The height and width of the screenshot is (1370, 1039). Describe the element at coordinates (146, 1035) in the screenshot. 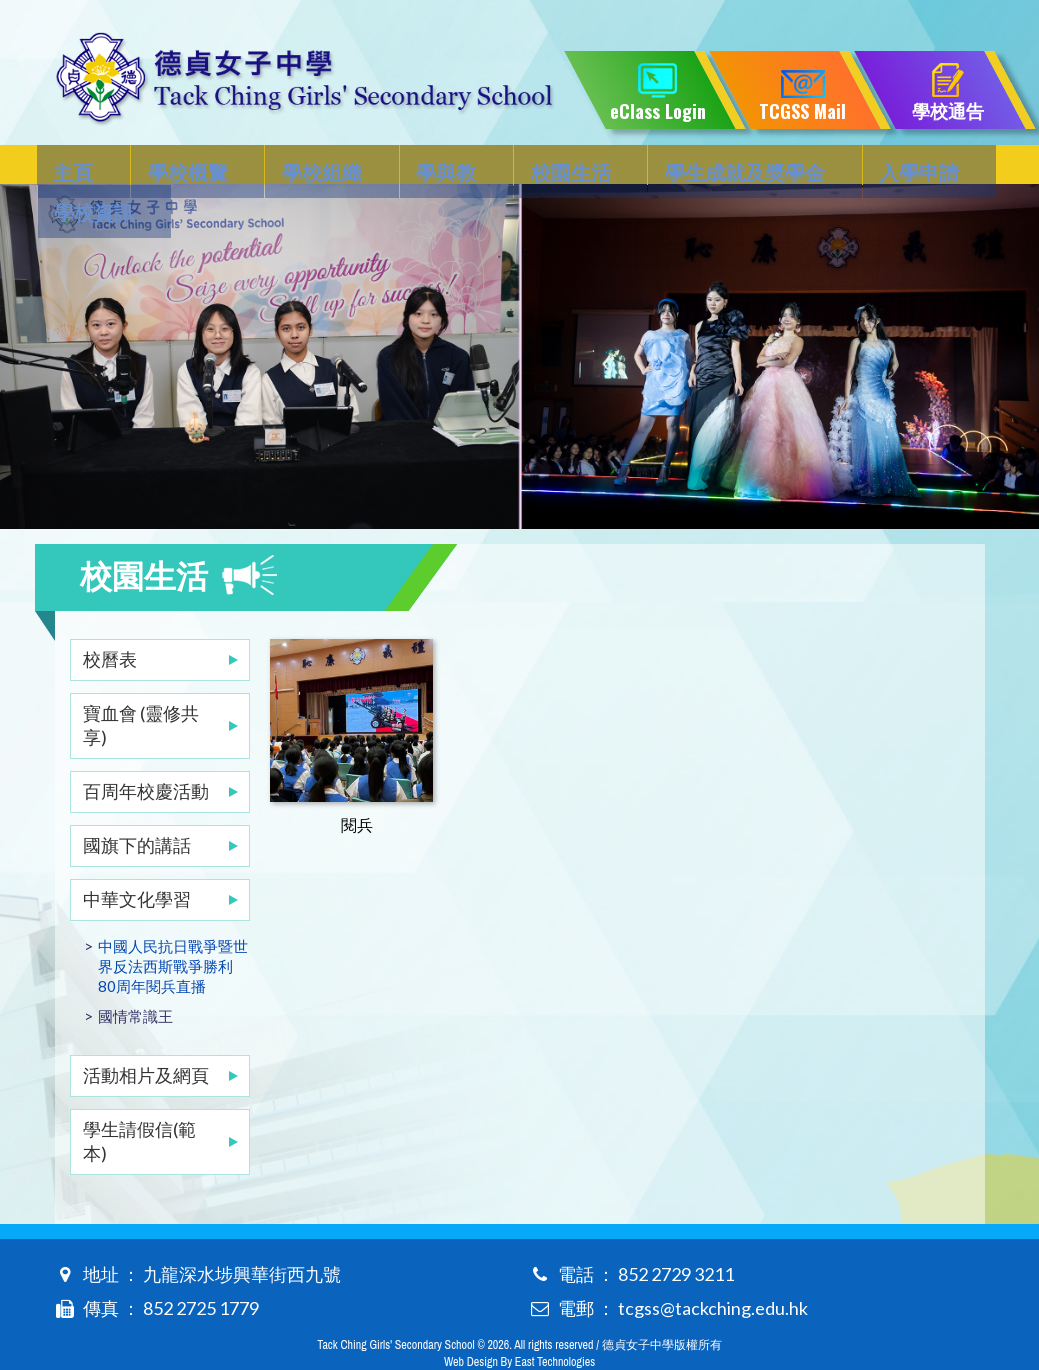

I see `活動相片及網頁` at that location.